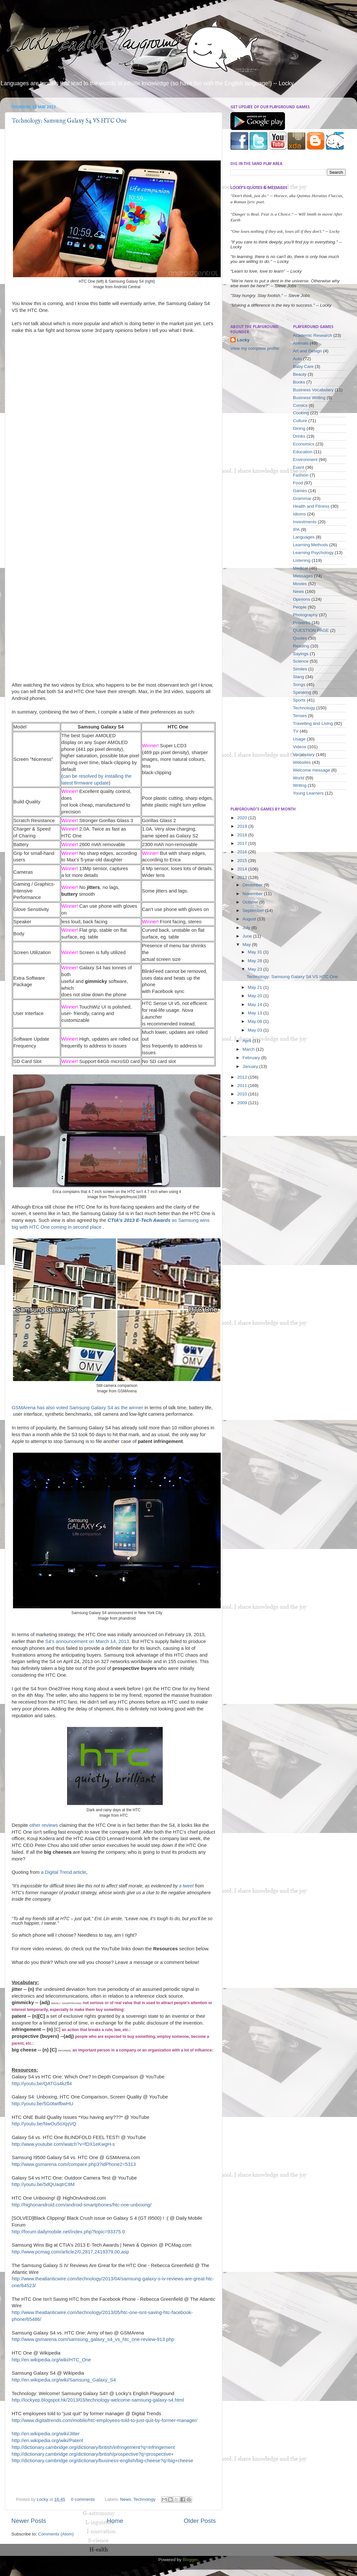  I want to click on Fashion, so click(301, 475).